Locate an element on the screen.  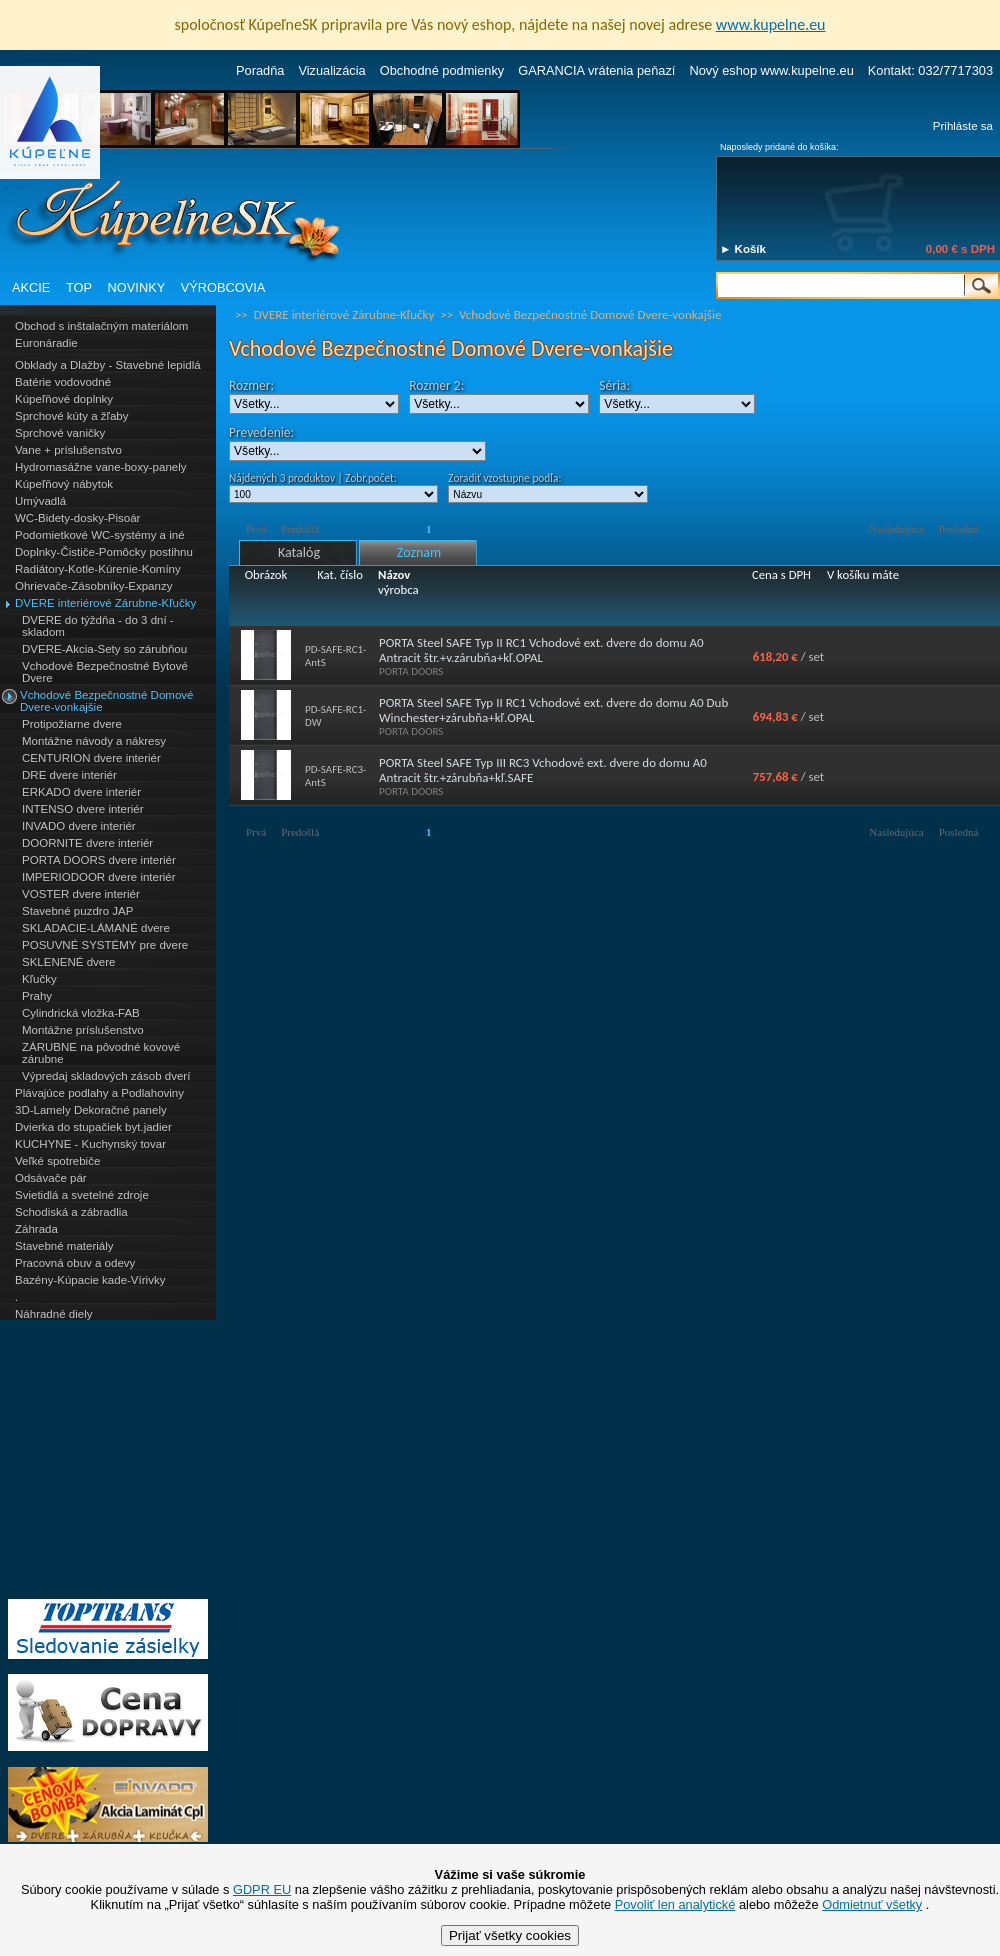
Montážne návody a nákresy is located at coordinates (94, 741).